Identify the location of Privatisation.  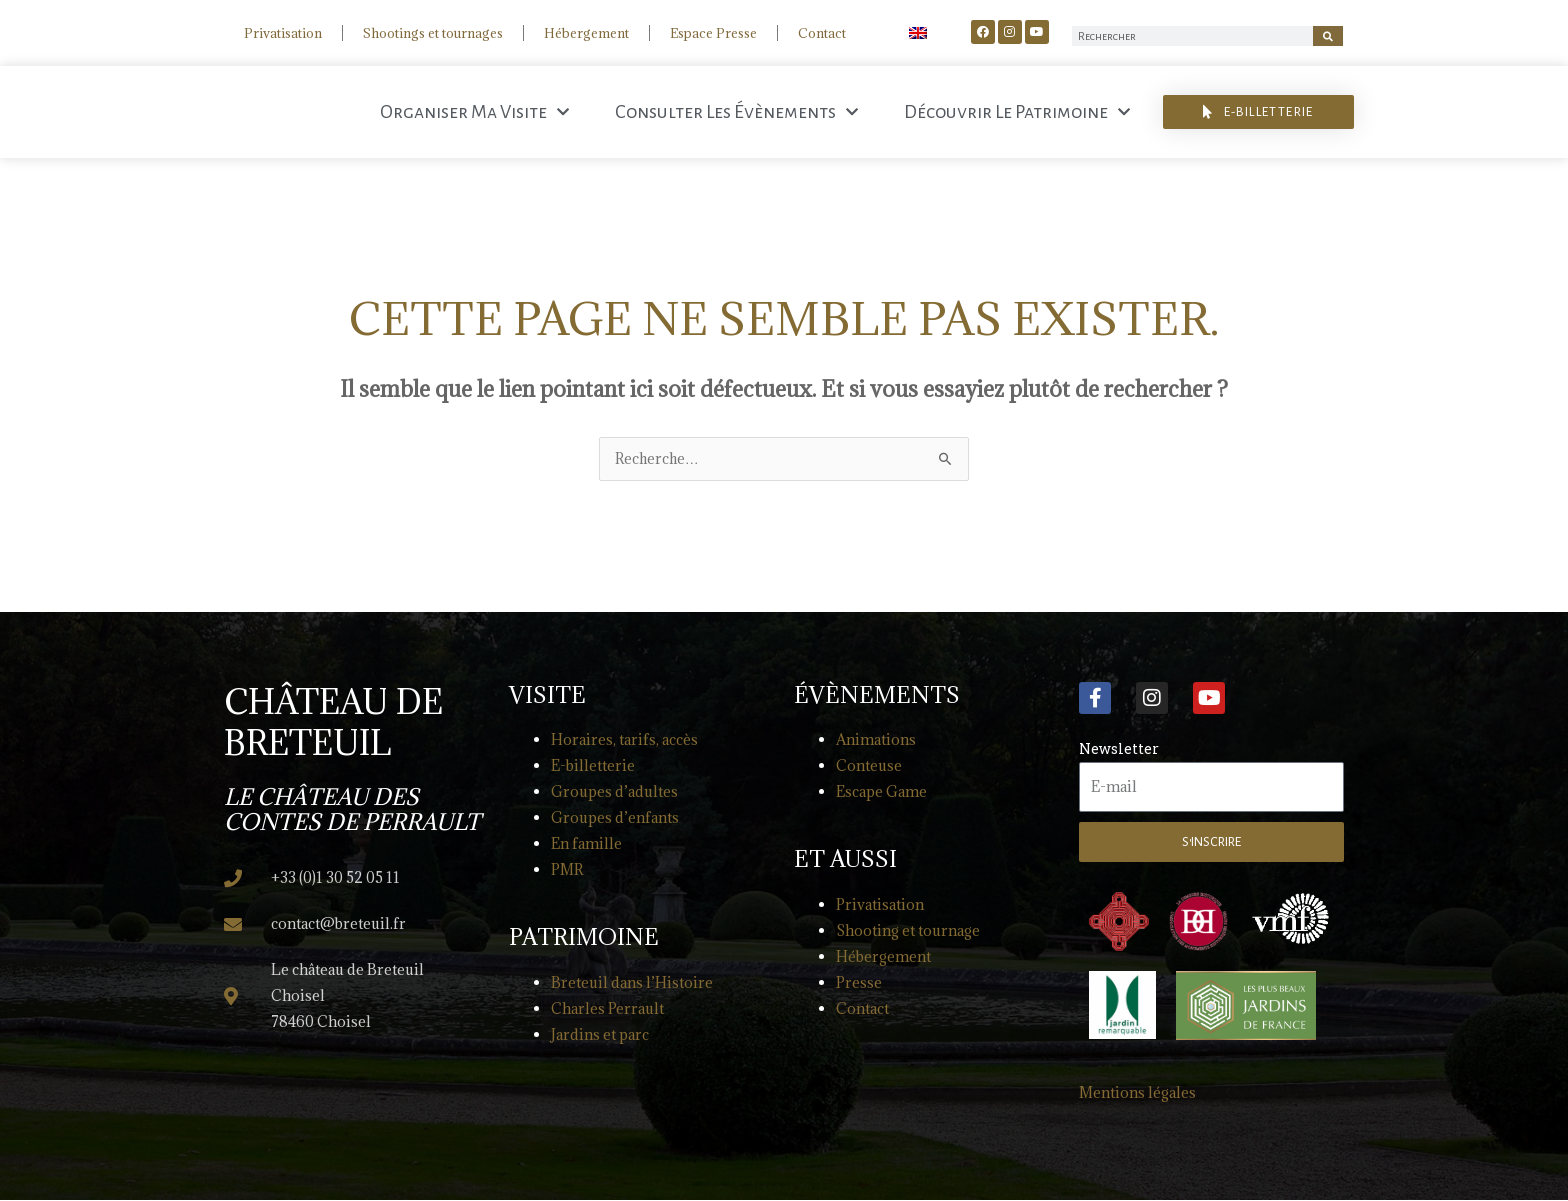
(283, 33).